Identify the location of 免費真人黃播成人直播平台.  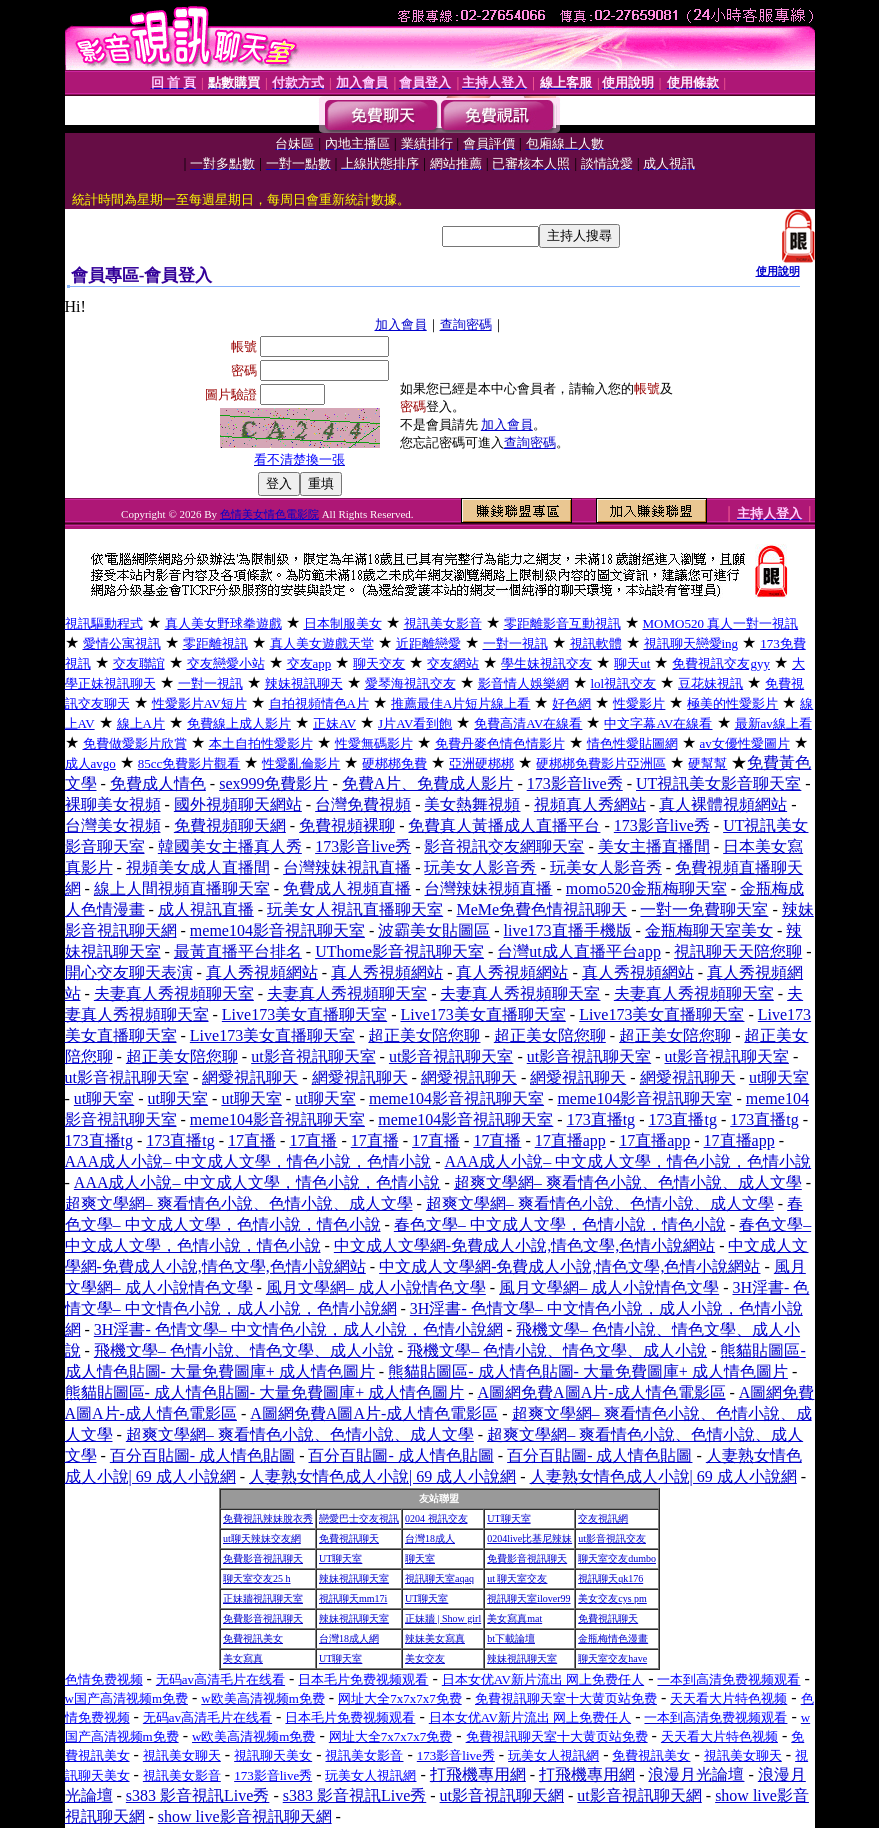
(504, 825).